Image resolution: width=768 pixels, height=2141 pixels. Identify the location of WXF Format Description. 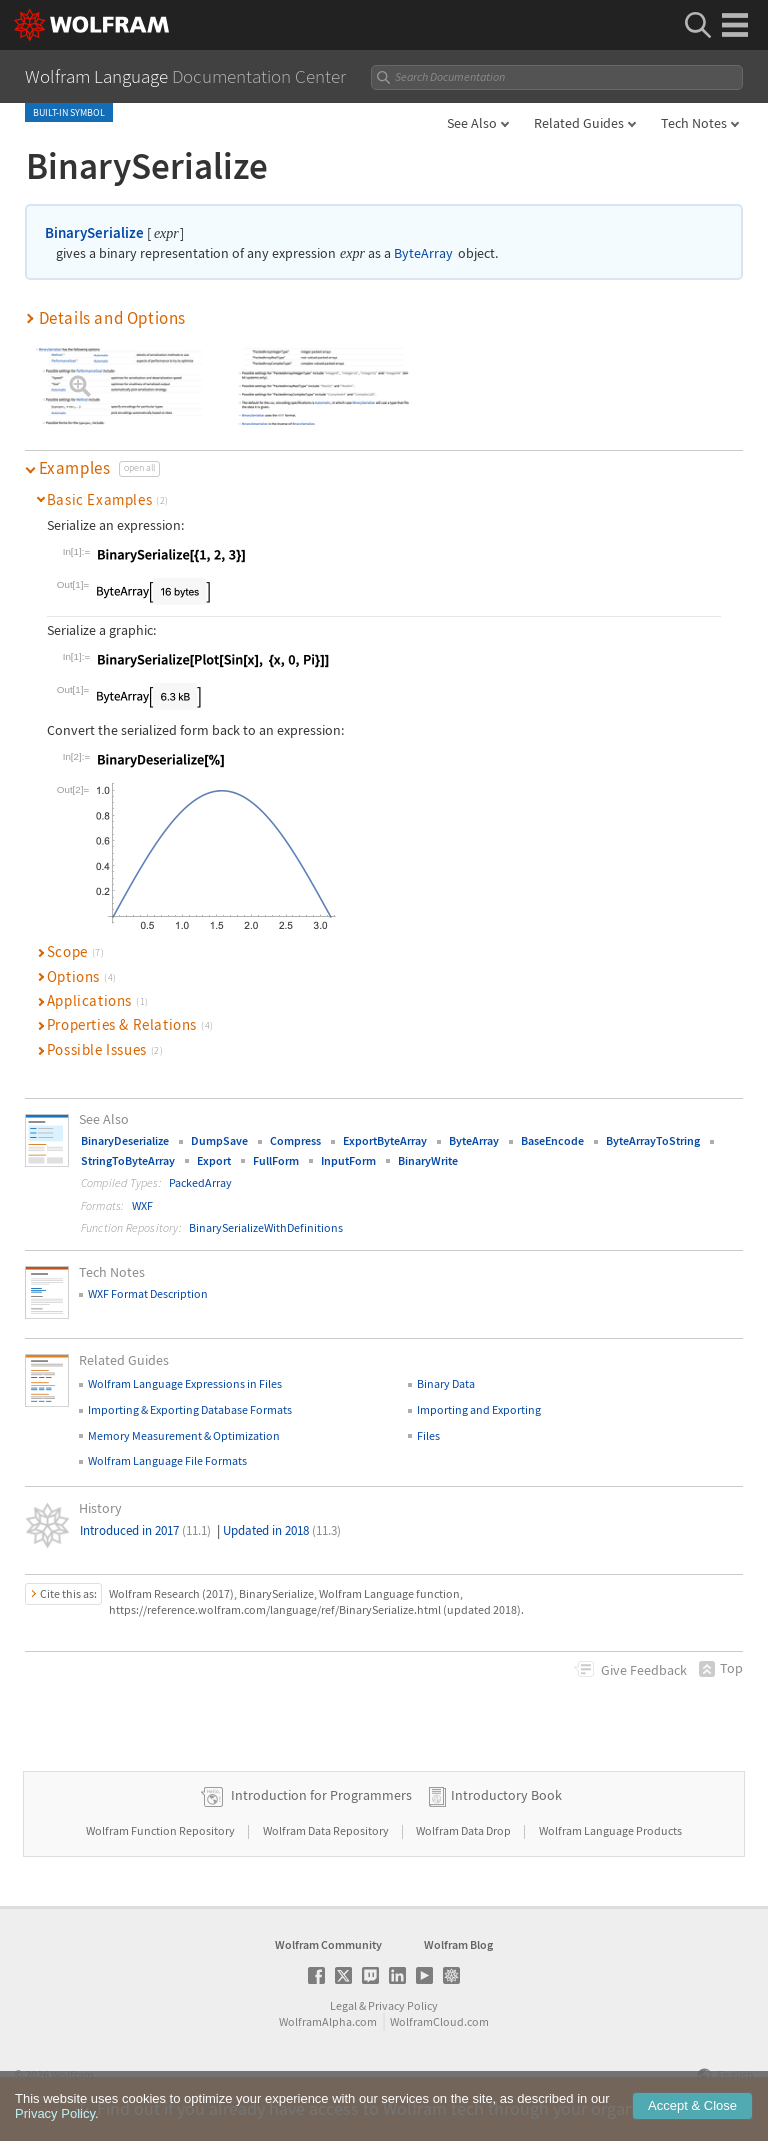
(148, 1293).